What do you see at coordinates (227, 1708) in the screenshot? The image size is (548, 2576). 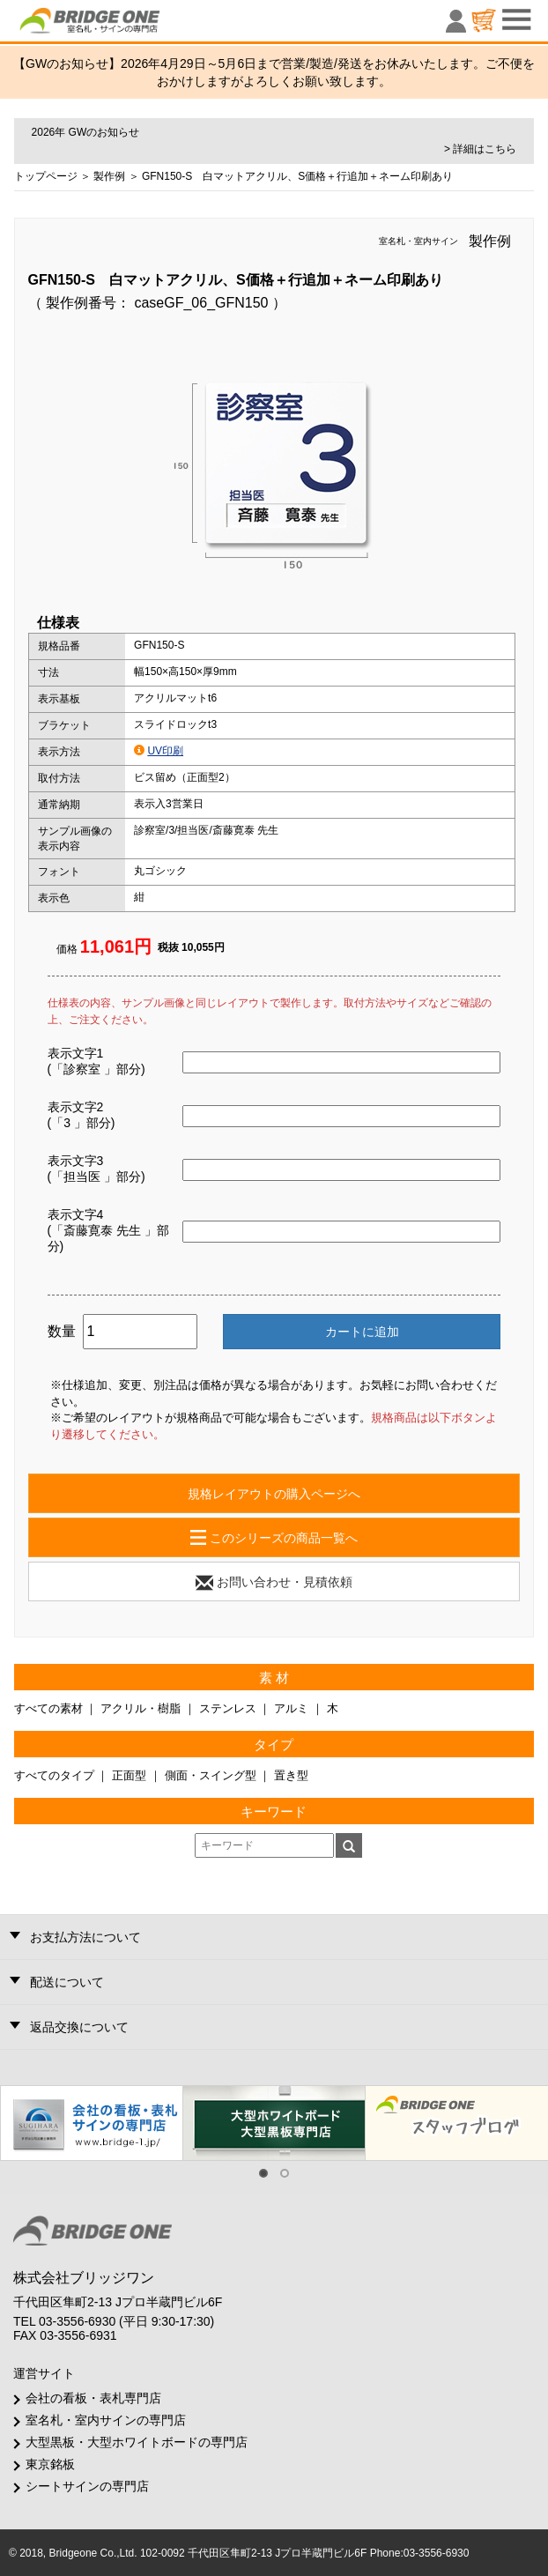 I see `ステンレス` at bounding box center [227, 1708].